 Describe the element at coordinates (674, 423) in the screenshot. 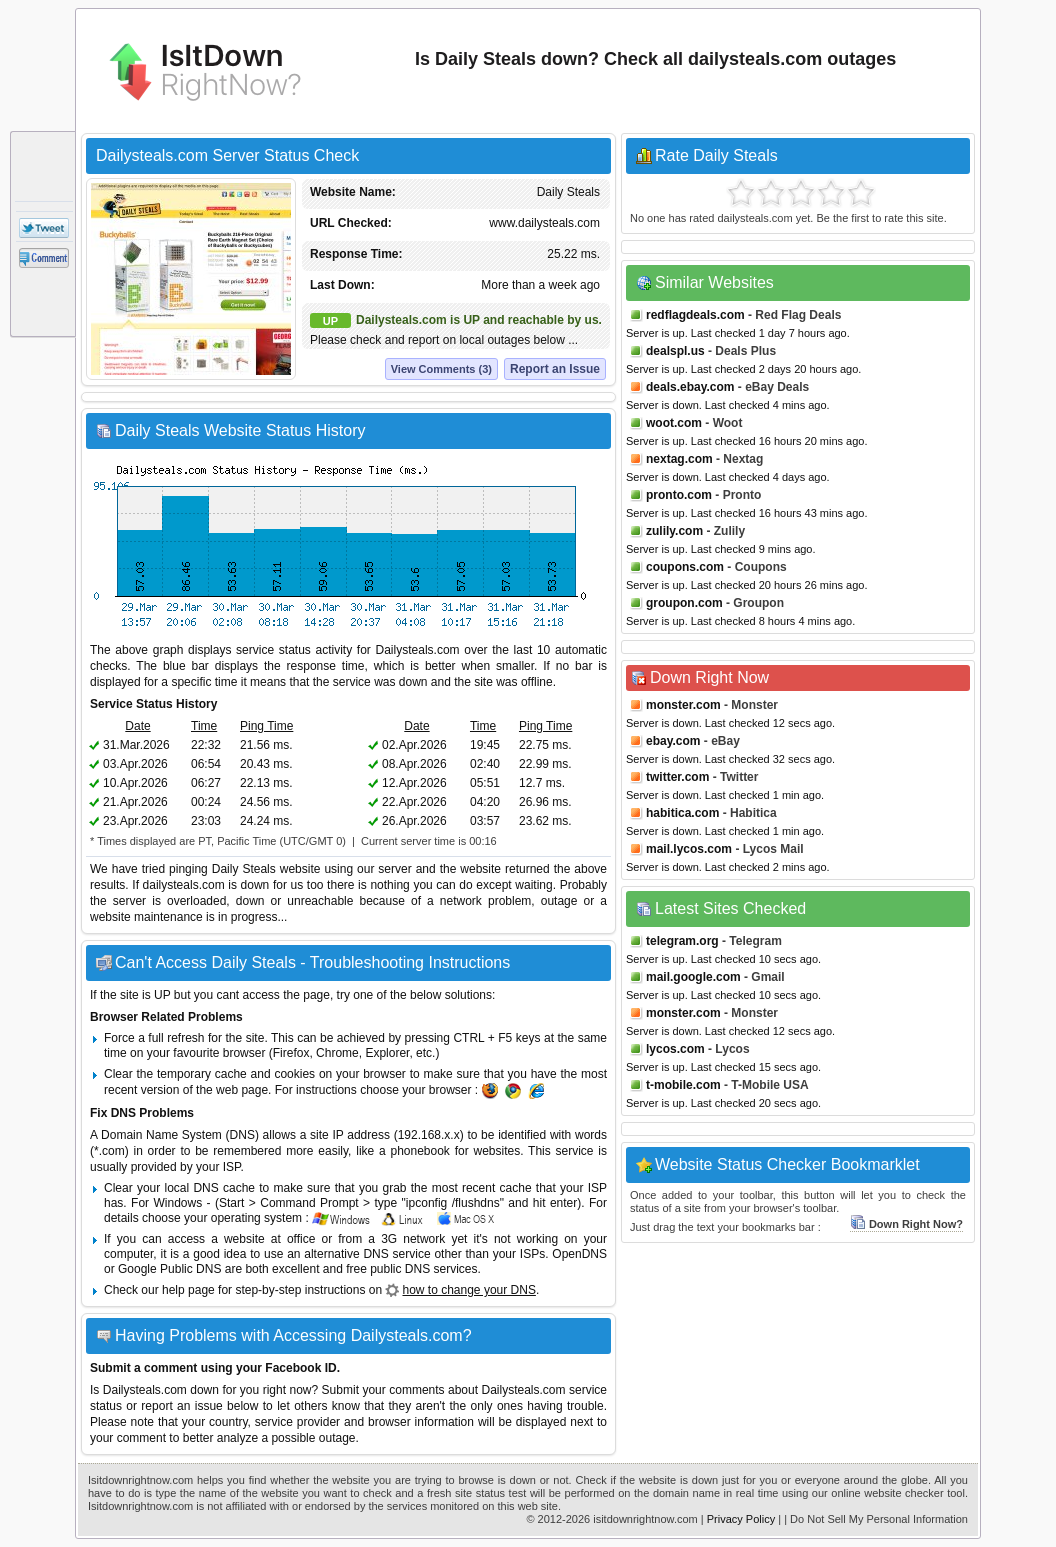

I see `woot.com` at that location.